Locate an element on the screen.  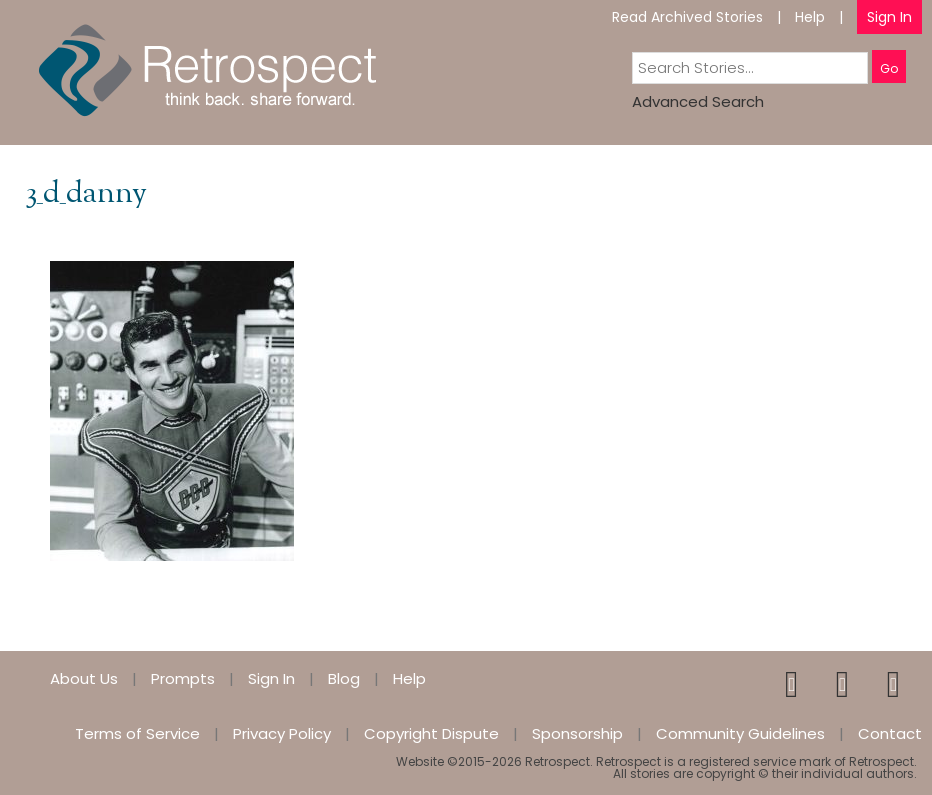
Contact is located at coordinates (890, 733).